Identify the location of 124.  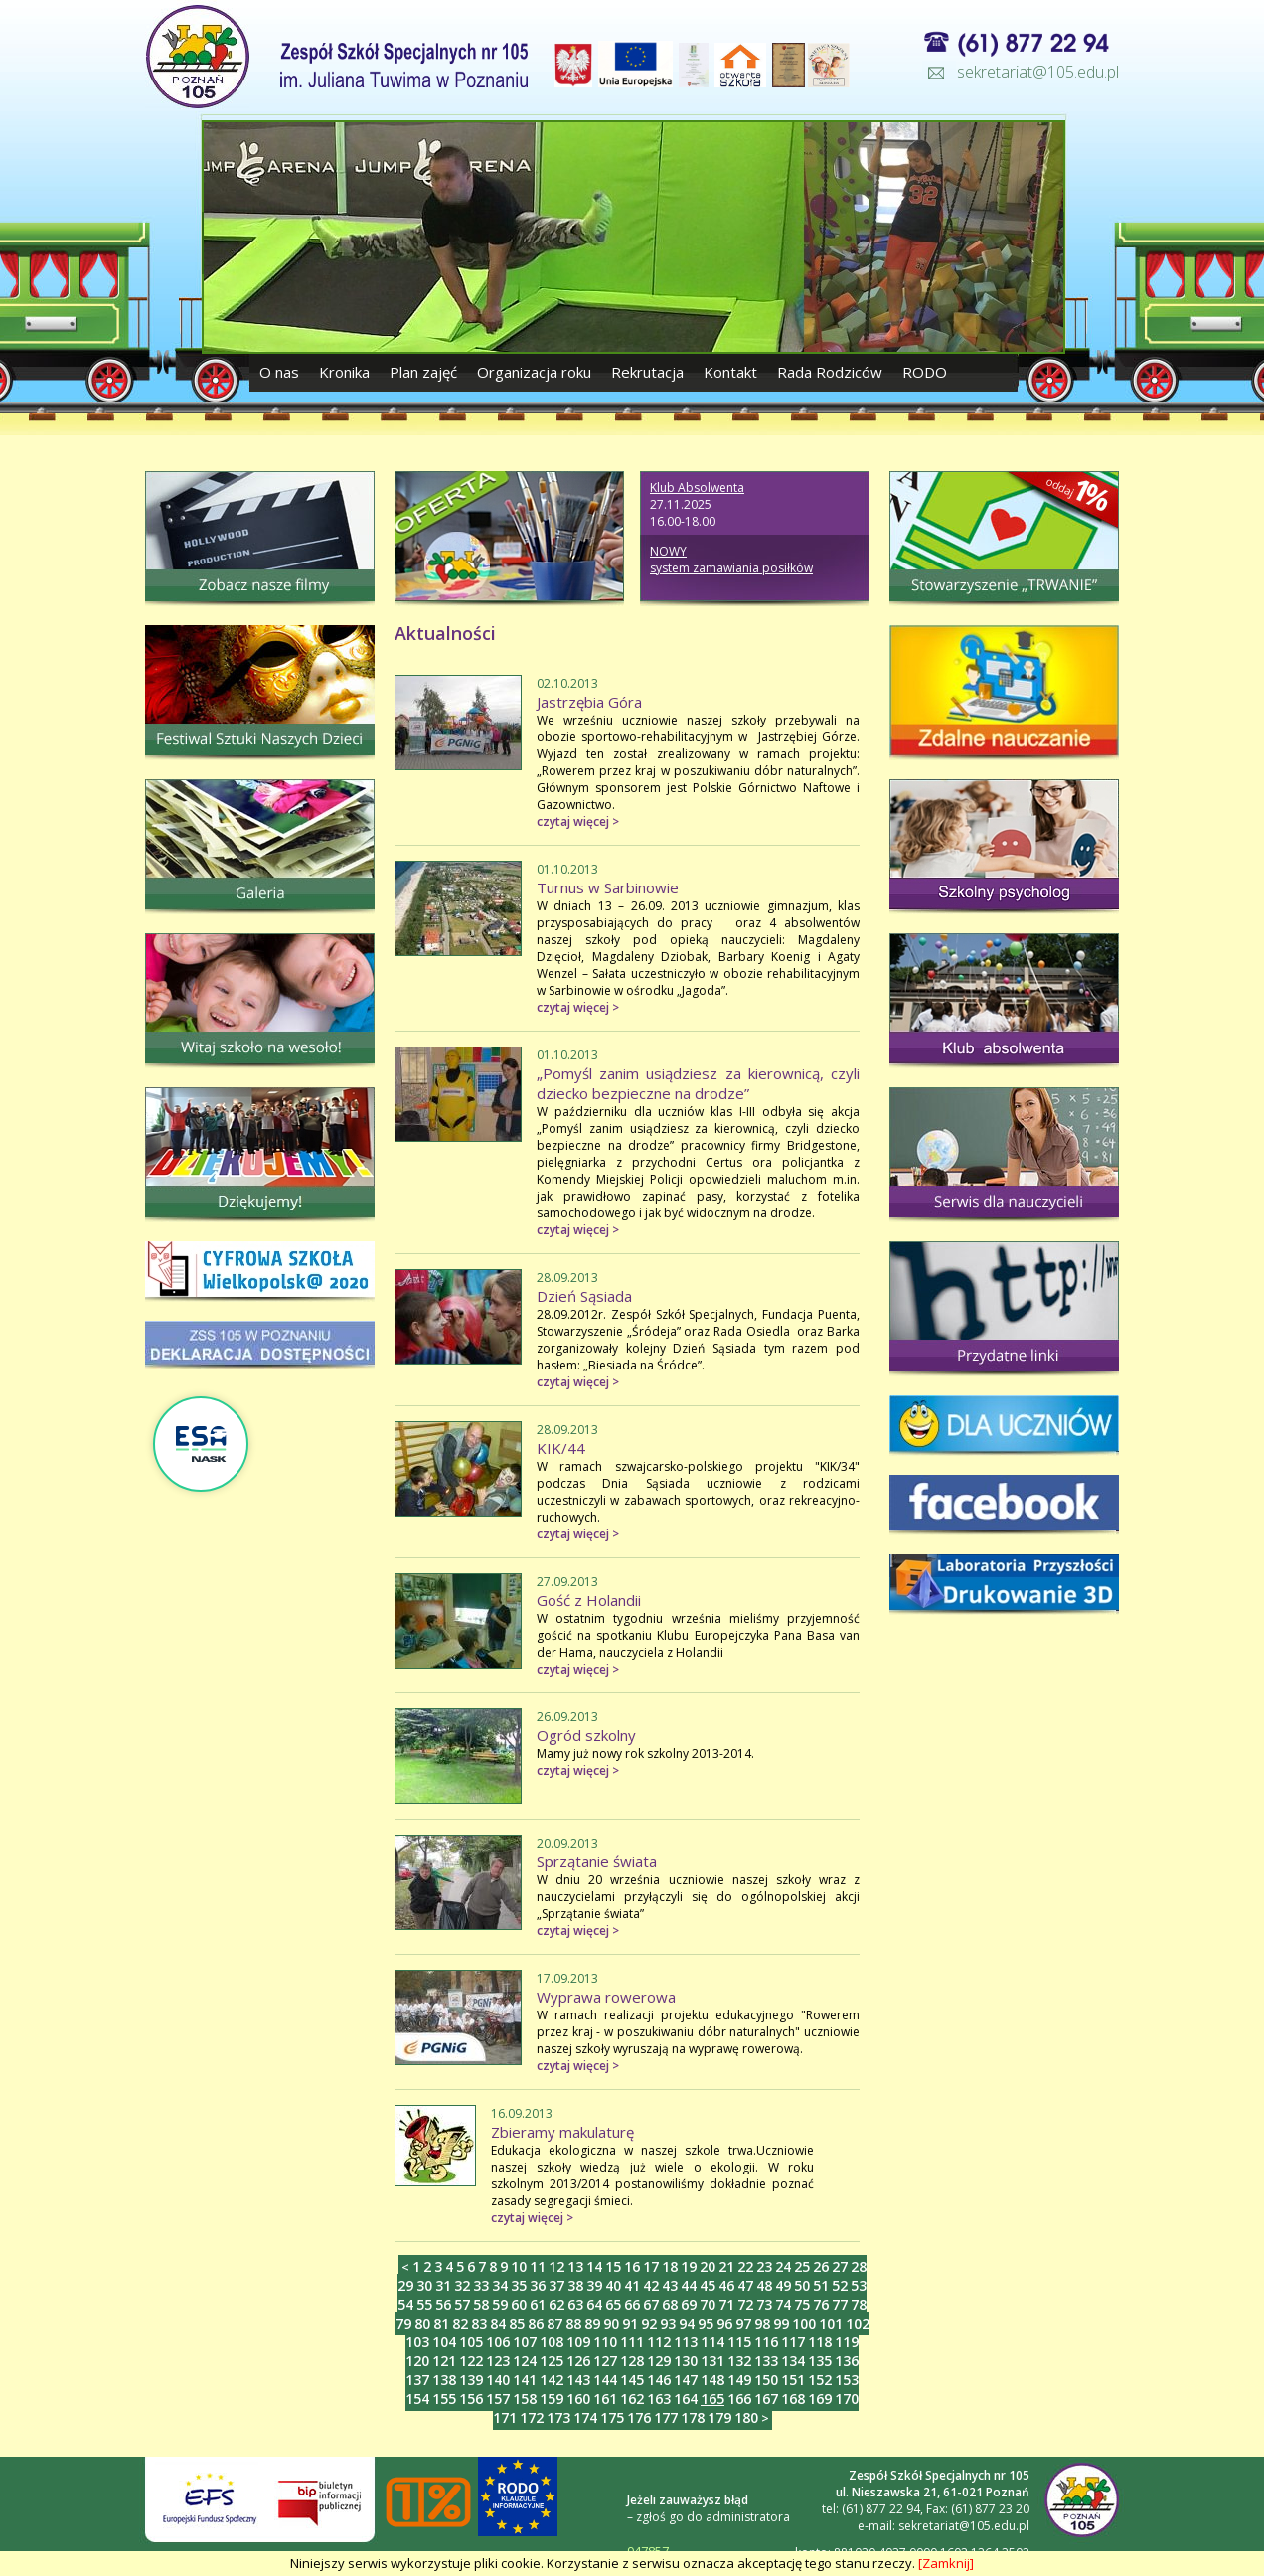
(525, 2360).